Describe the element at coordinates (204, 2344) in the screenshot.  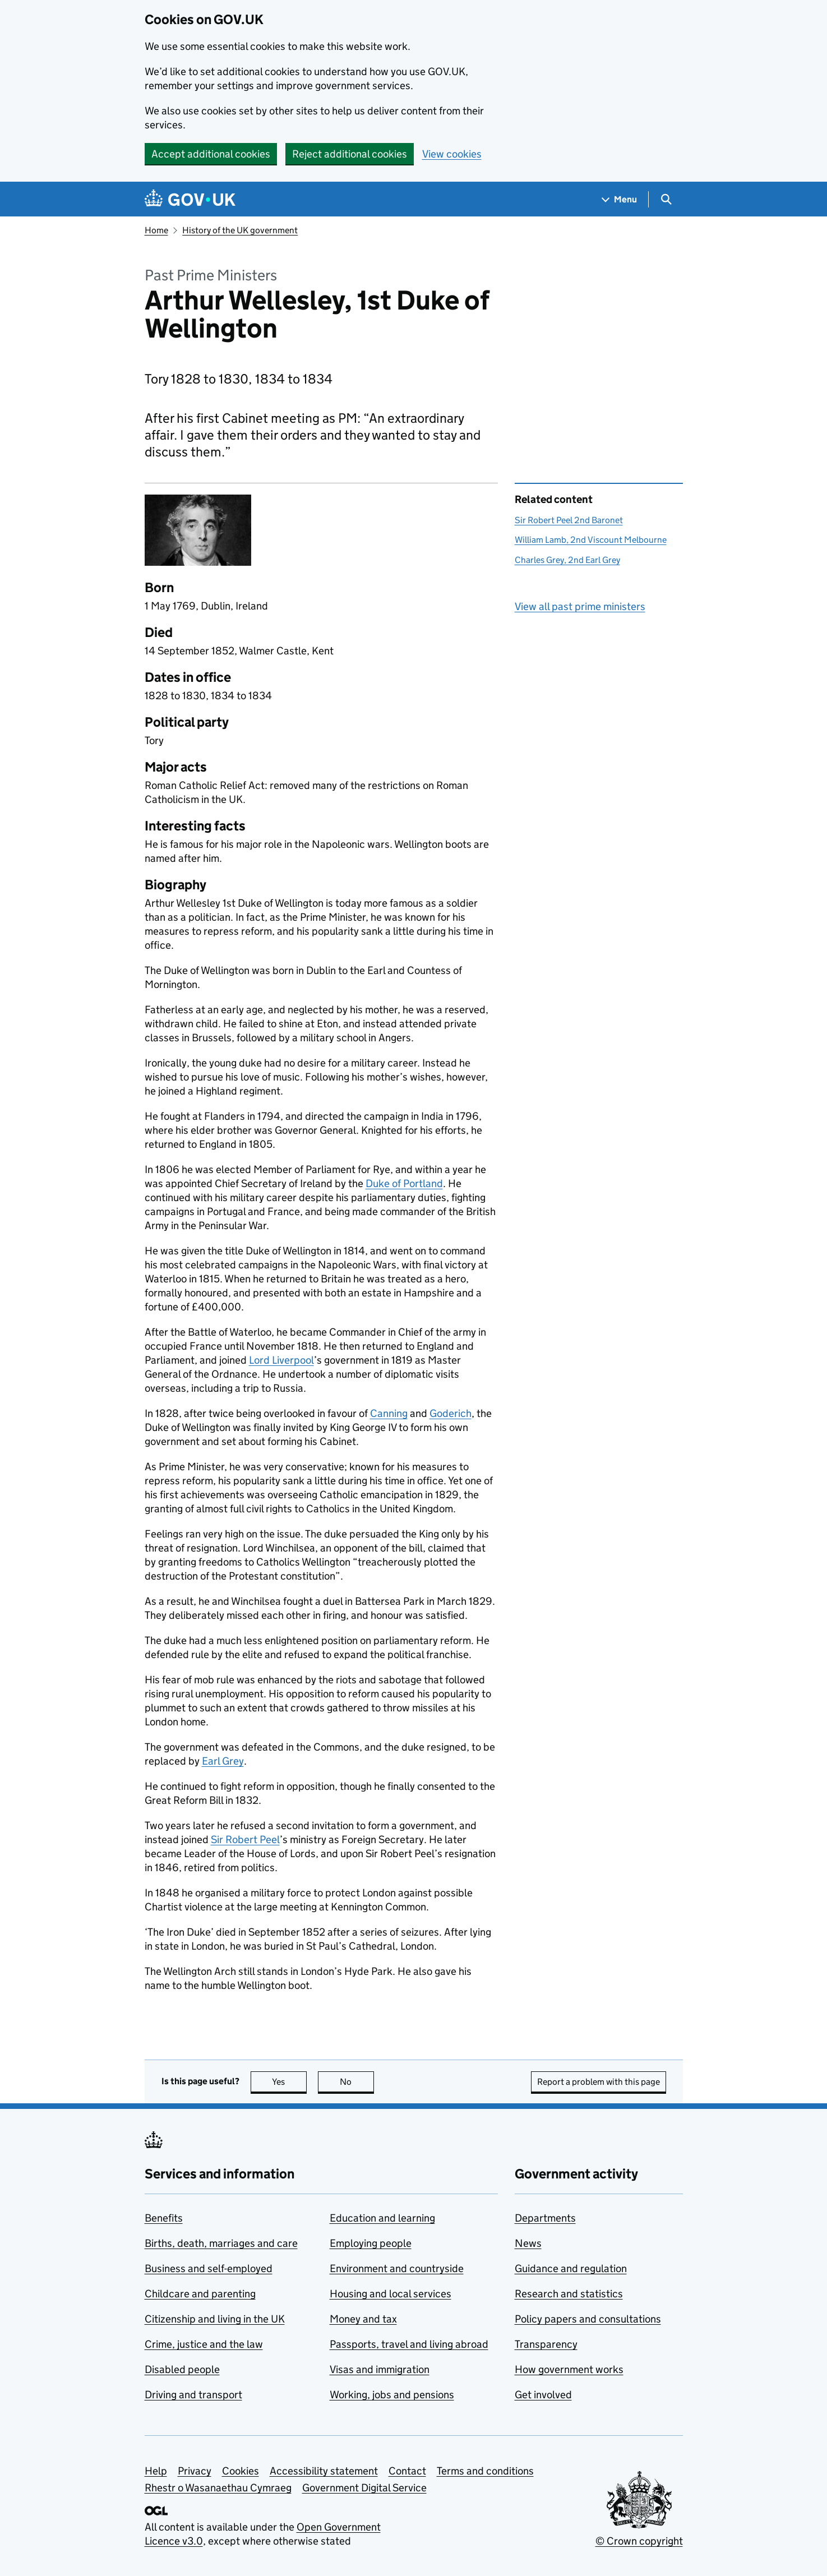
I see `Crime, justice and the law` at that location.